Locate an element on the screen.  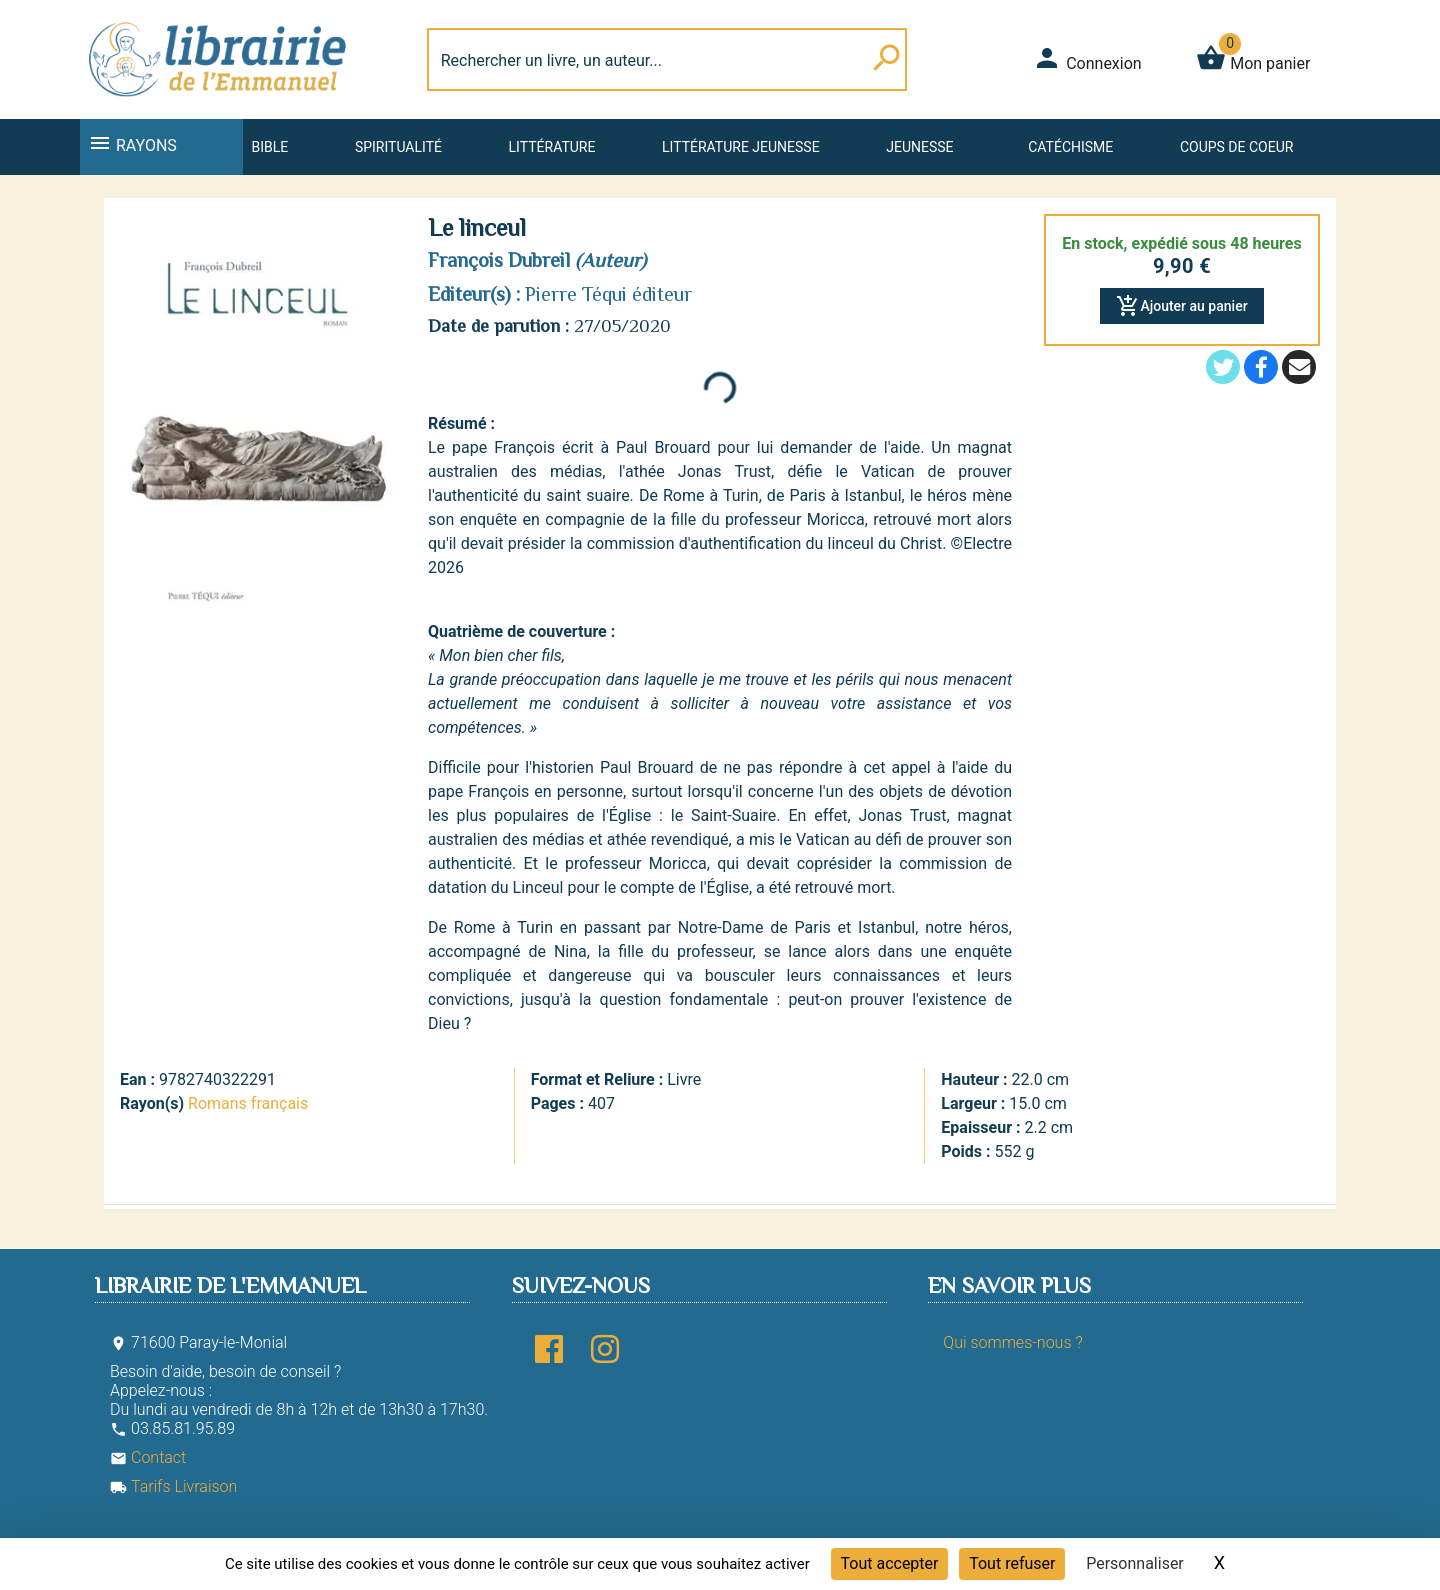
Pierre Téqui éditeur is located at coordinates (608, 294).